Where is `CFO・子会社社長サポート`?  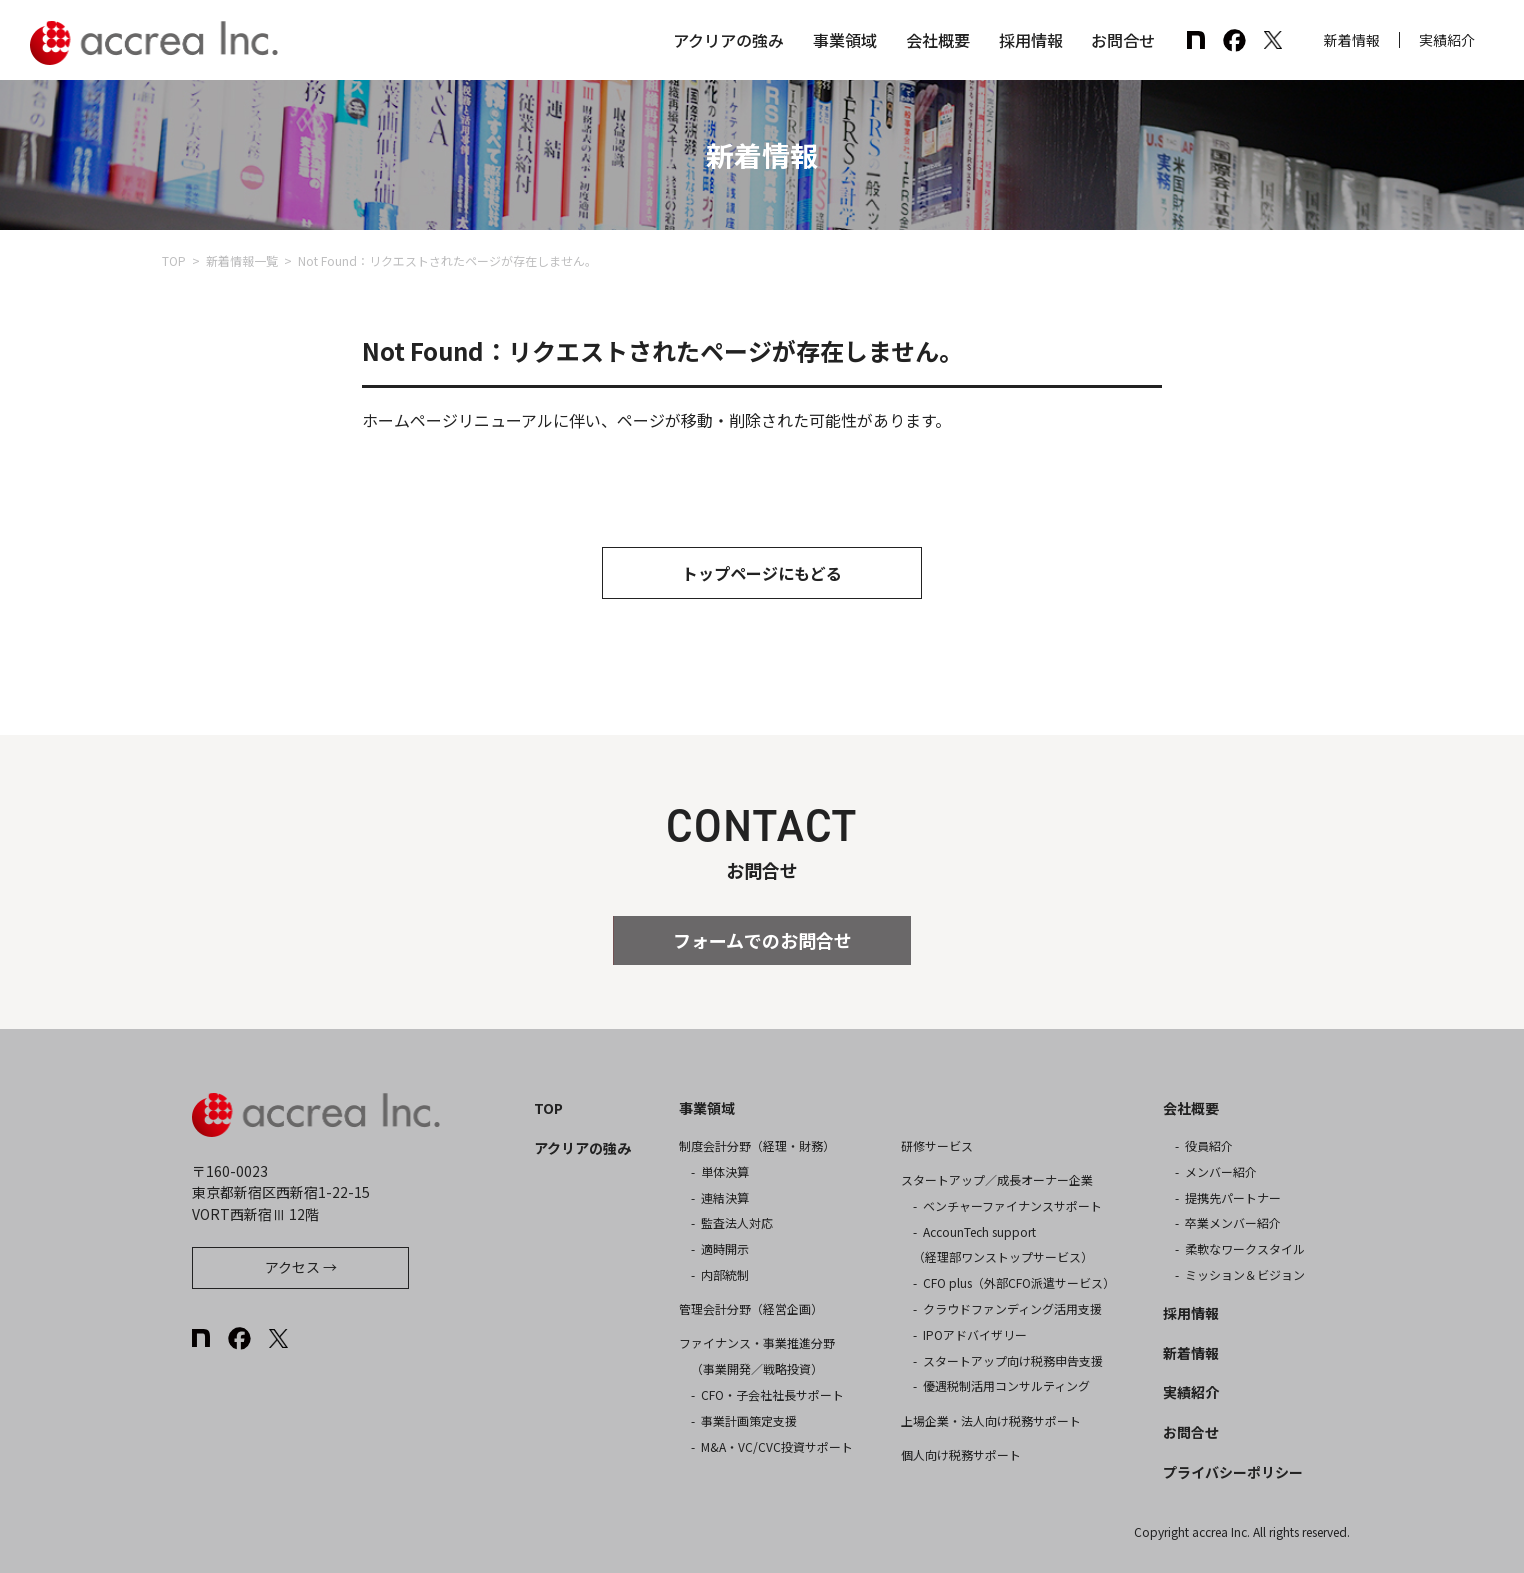
CFO・子会社社長サポート is located at coordinates (772, 1394).